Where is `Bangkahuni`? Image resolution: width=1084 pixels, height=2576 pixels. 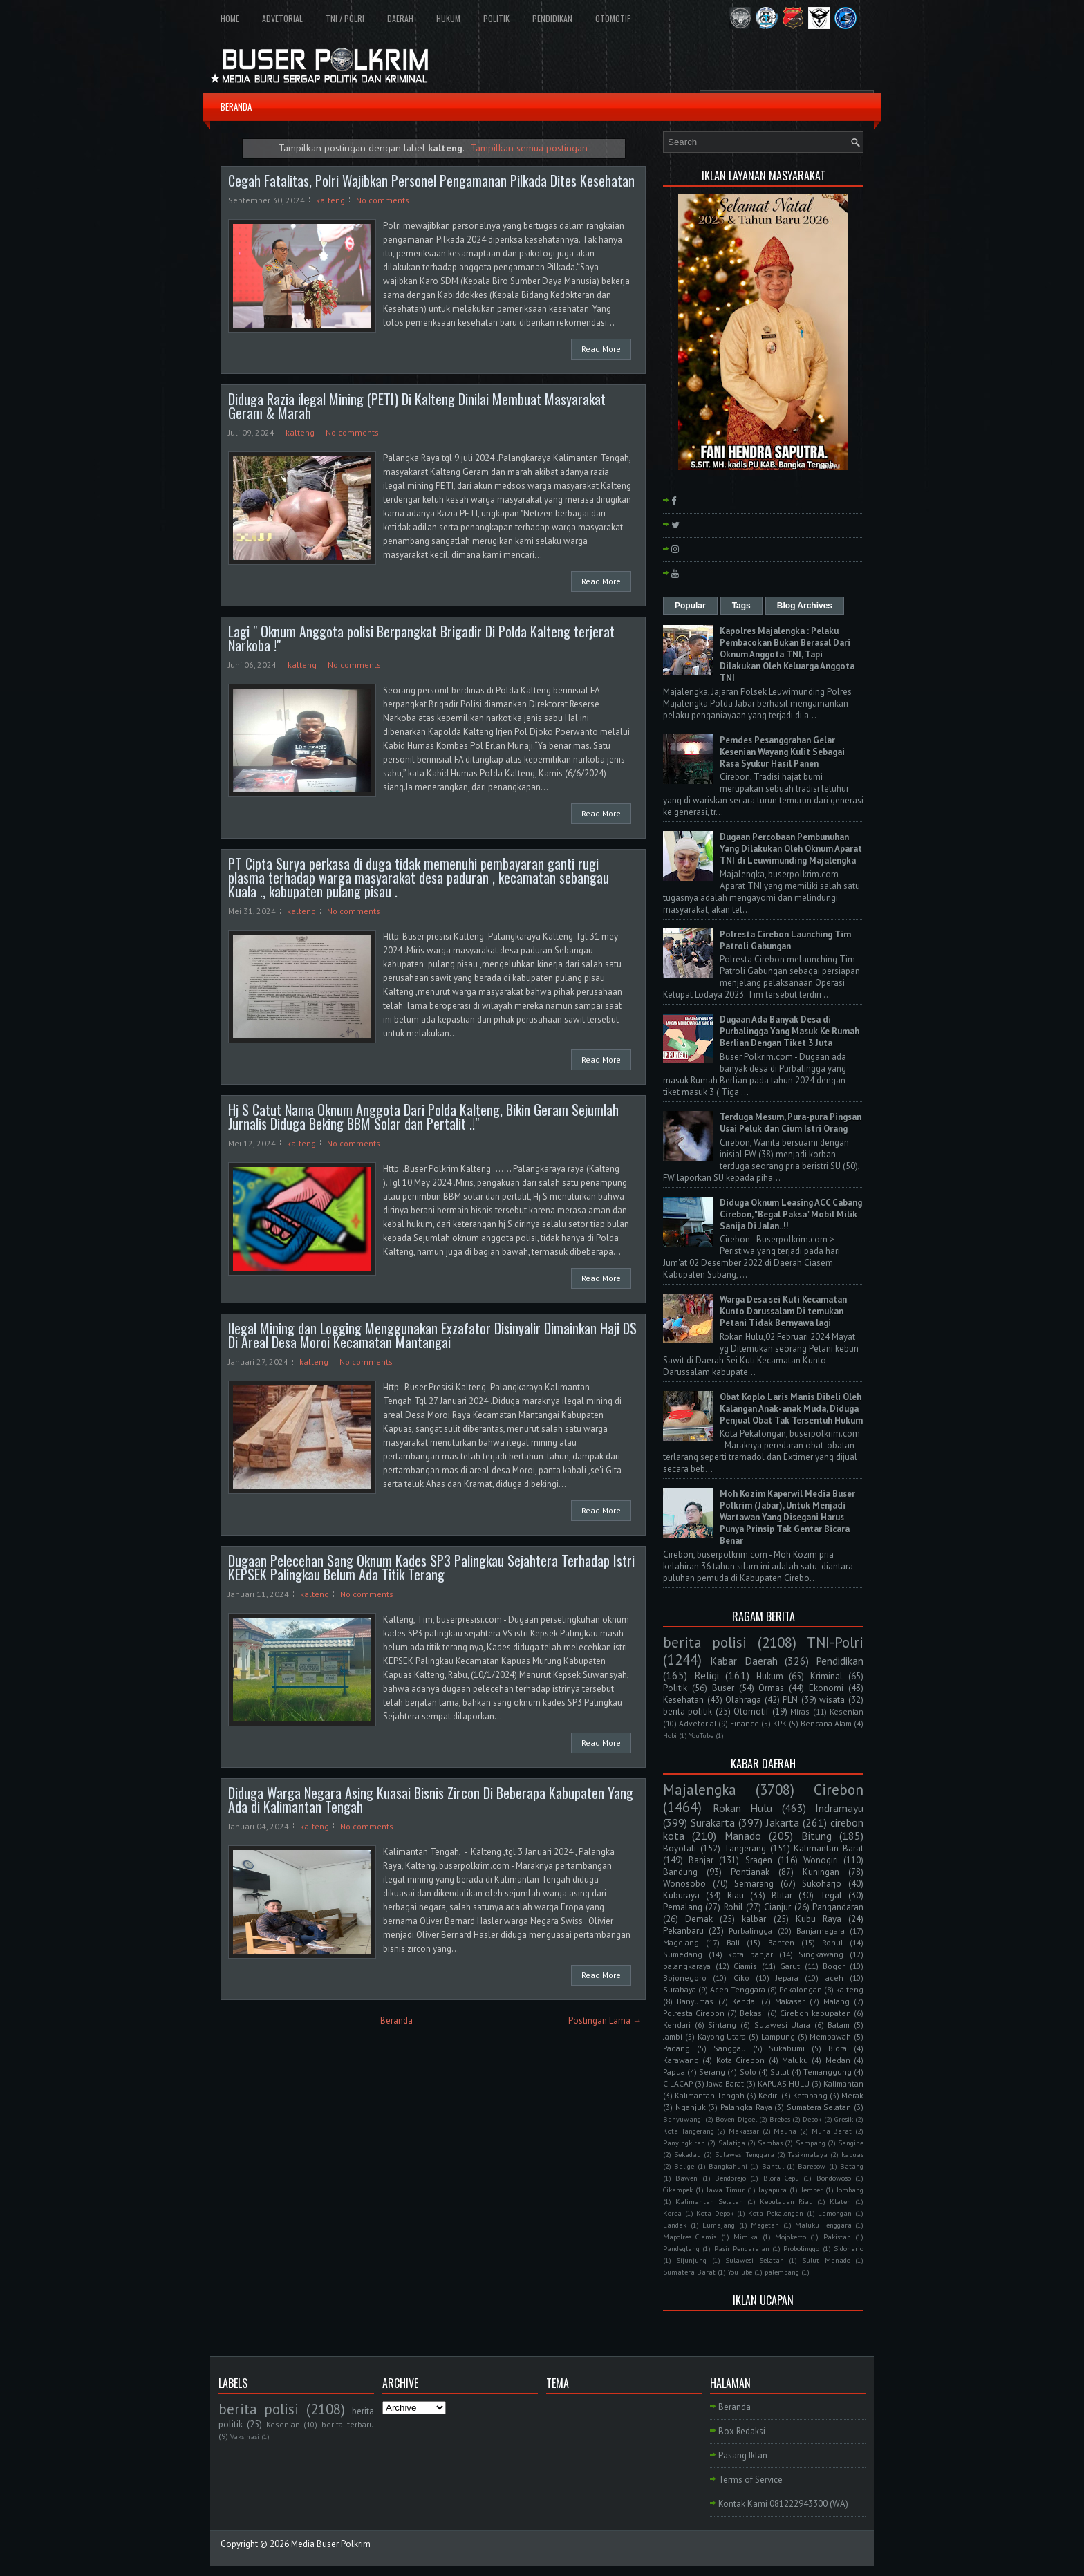
Bangkahuni is located at coordinates (728, 2166).